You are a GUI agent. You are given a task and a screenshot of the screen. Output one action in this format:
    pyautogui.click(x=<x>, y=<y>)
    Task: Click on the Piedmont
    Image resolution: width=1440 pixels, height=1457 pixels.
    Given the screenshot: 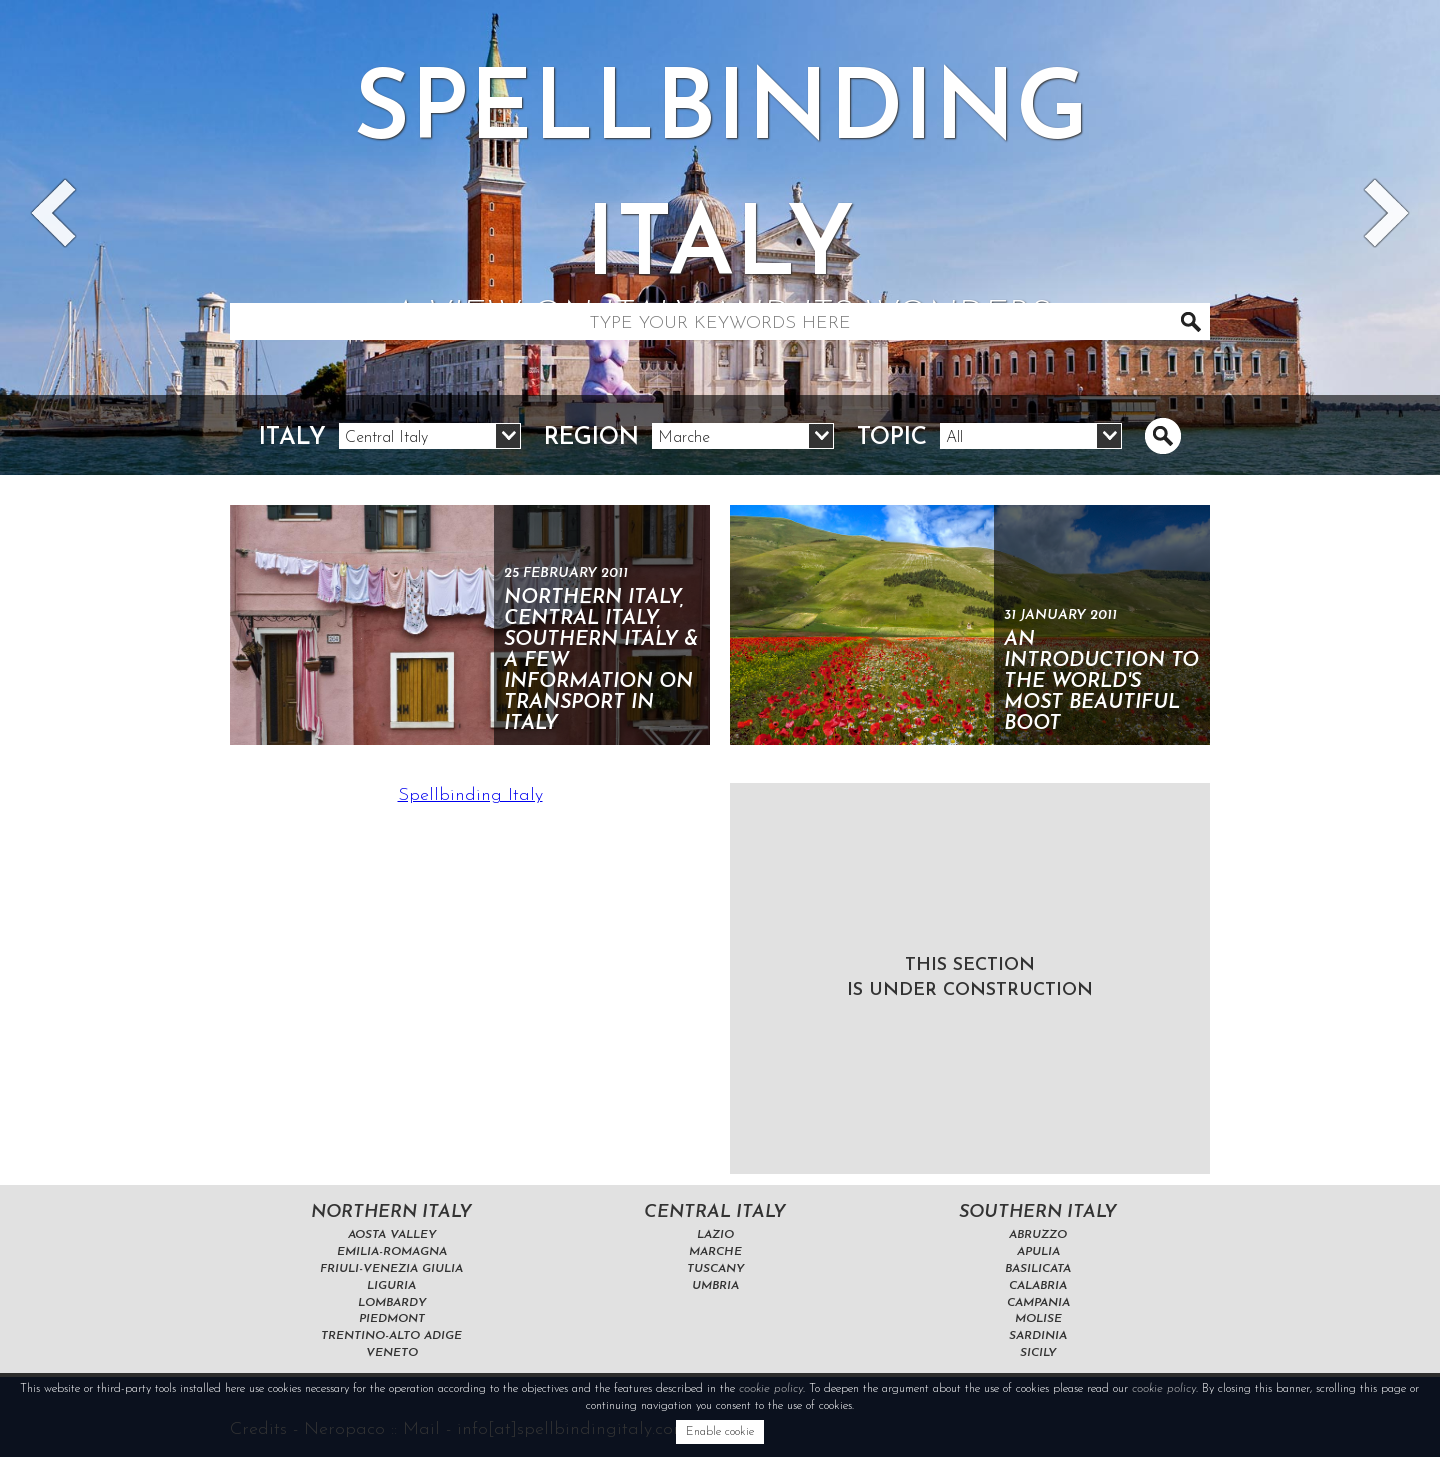 What is the action you would take?
    pyautogui.click(x=392, y=1319)
    